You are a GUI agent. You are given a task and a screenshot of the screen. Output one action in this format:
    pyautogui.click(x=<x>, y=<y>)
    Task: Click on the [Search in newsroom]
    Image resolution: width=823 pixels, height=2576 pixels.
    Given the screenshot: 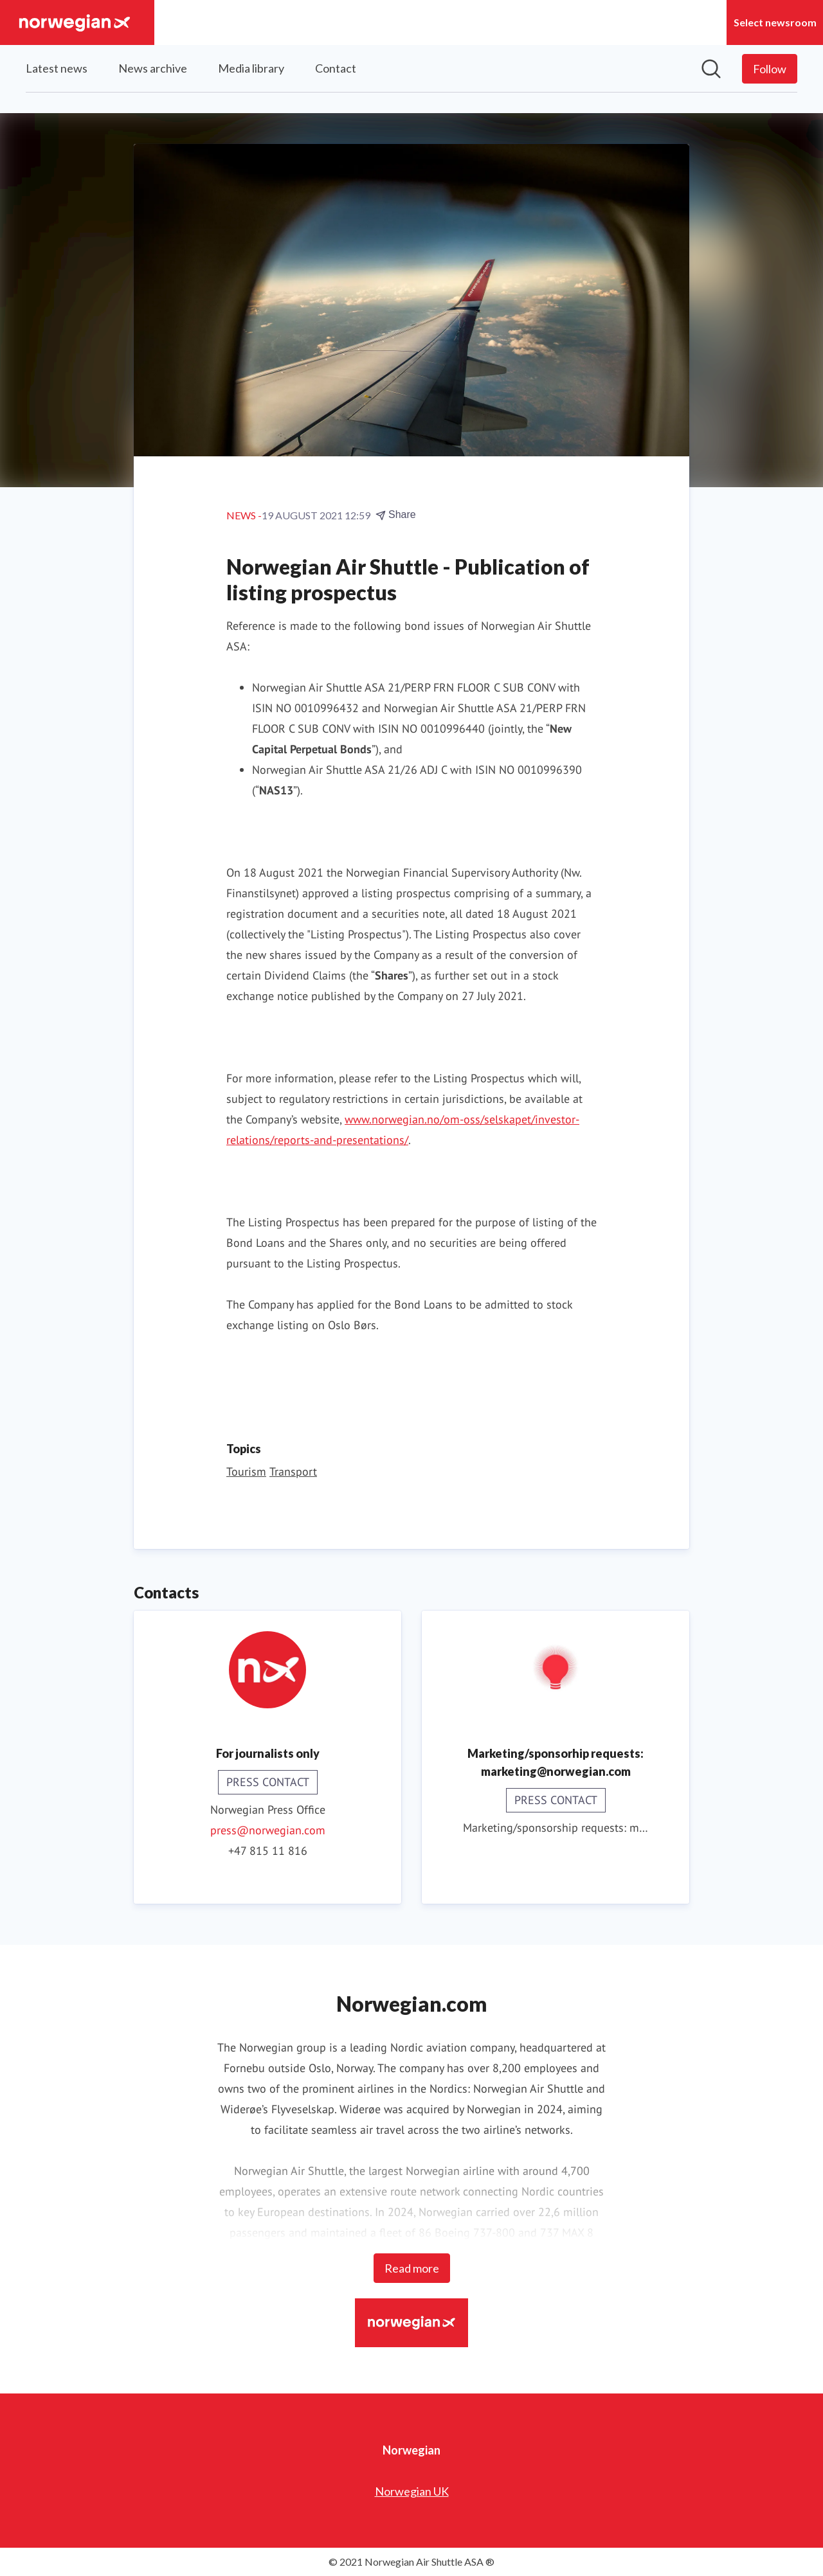 What is the action you would take?
    pyautogui.click(x=711, y=68)
    